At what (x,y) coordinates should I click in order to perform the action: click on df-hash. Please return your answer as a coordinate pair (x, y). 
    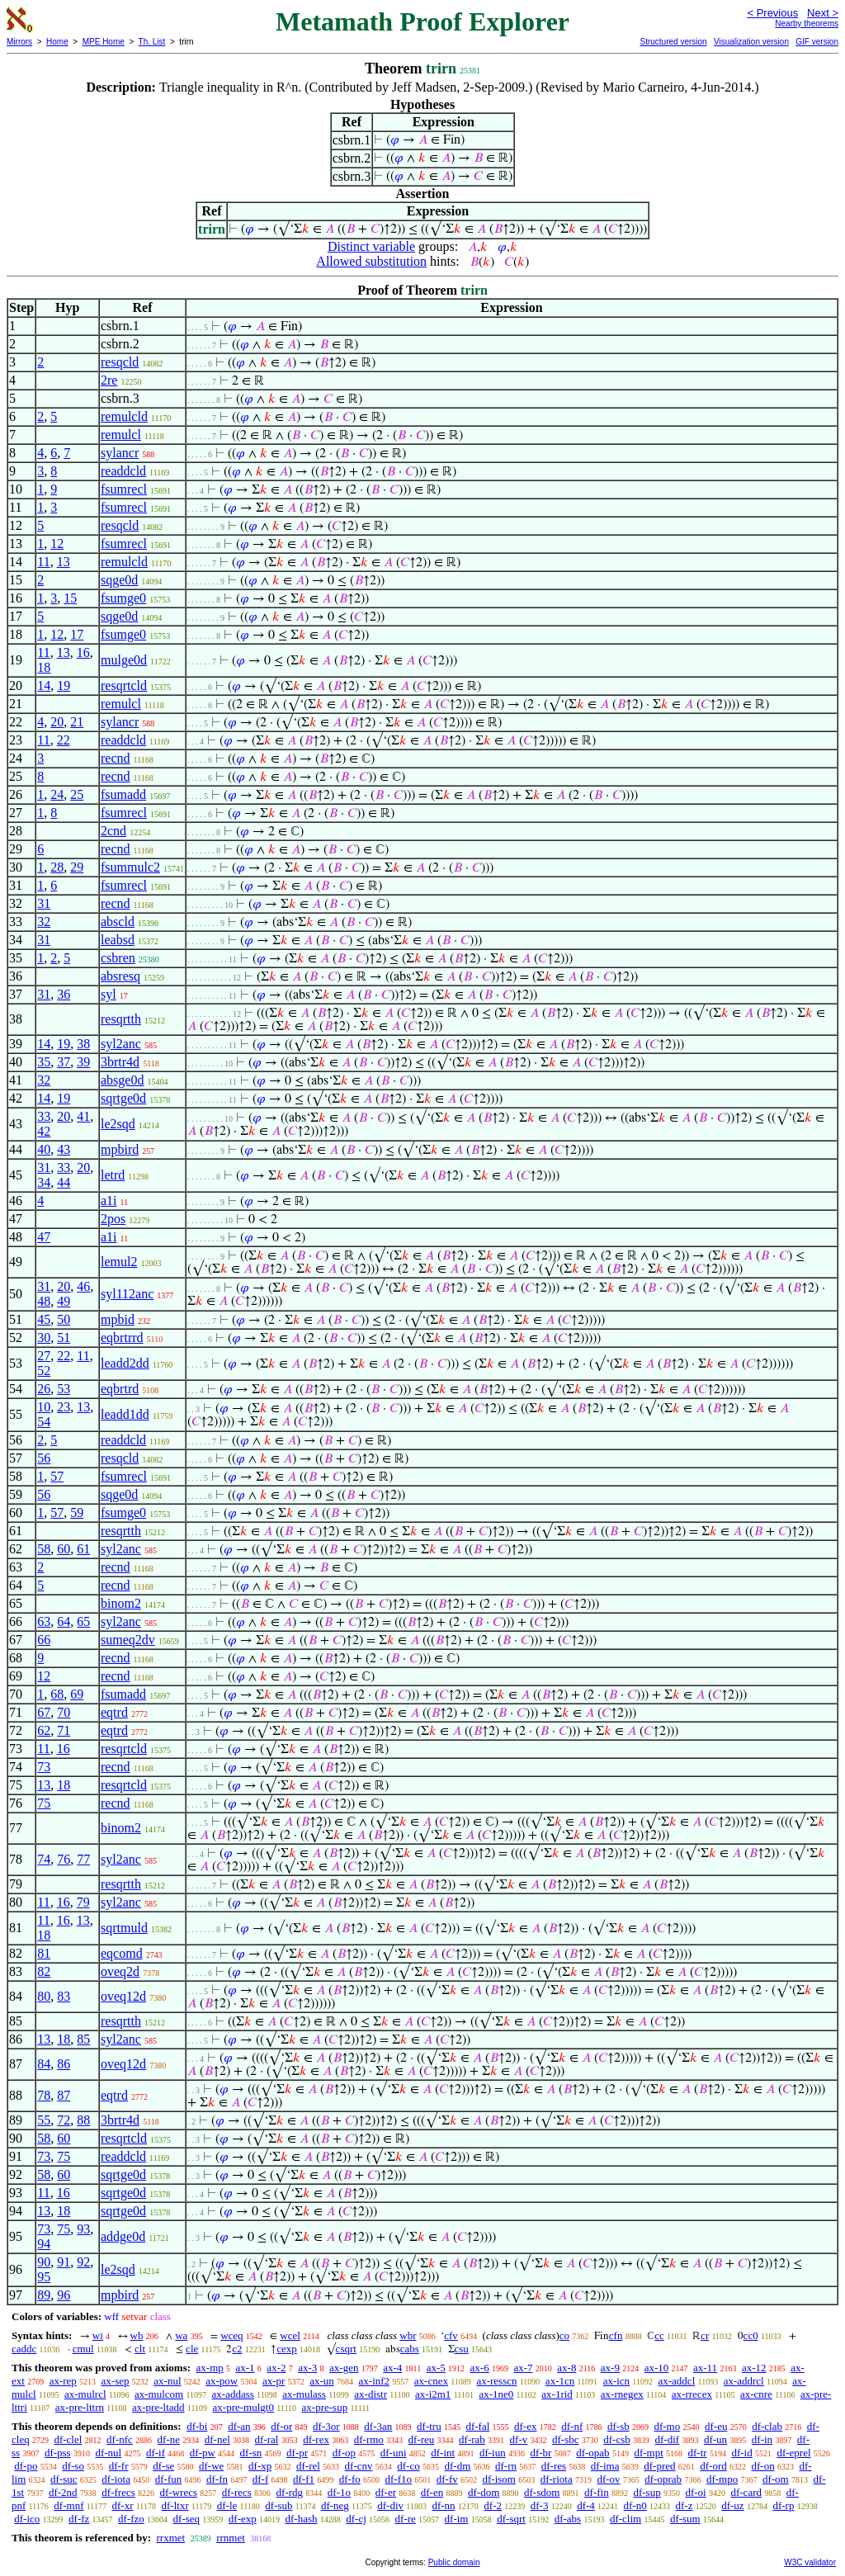
    Looking at the image, I should click on (302, 2518).